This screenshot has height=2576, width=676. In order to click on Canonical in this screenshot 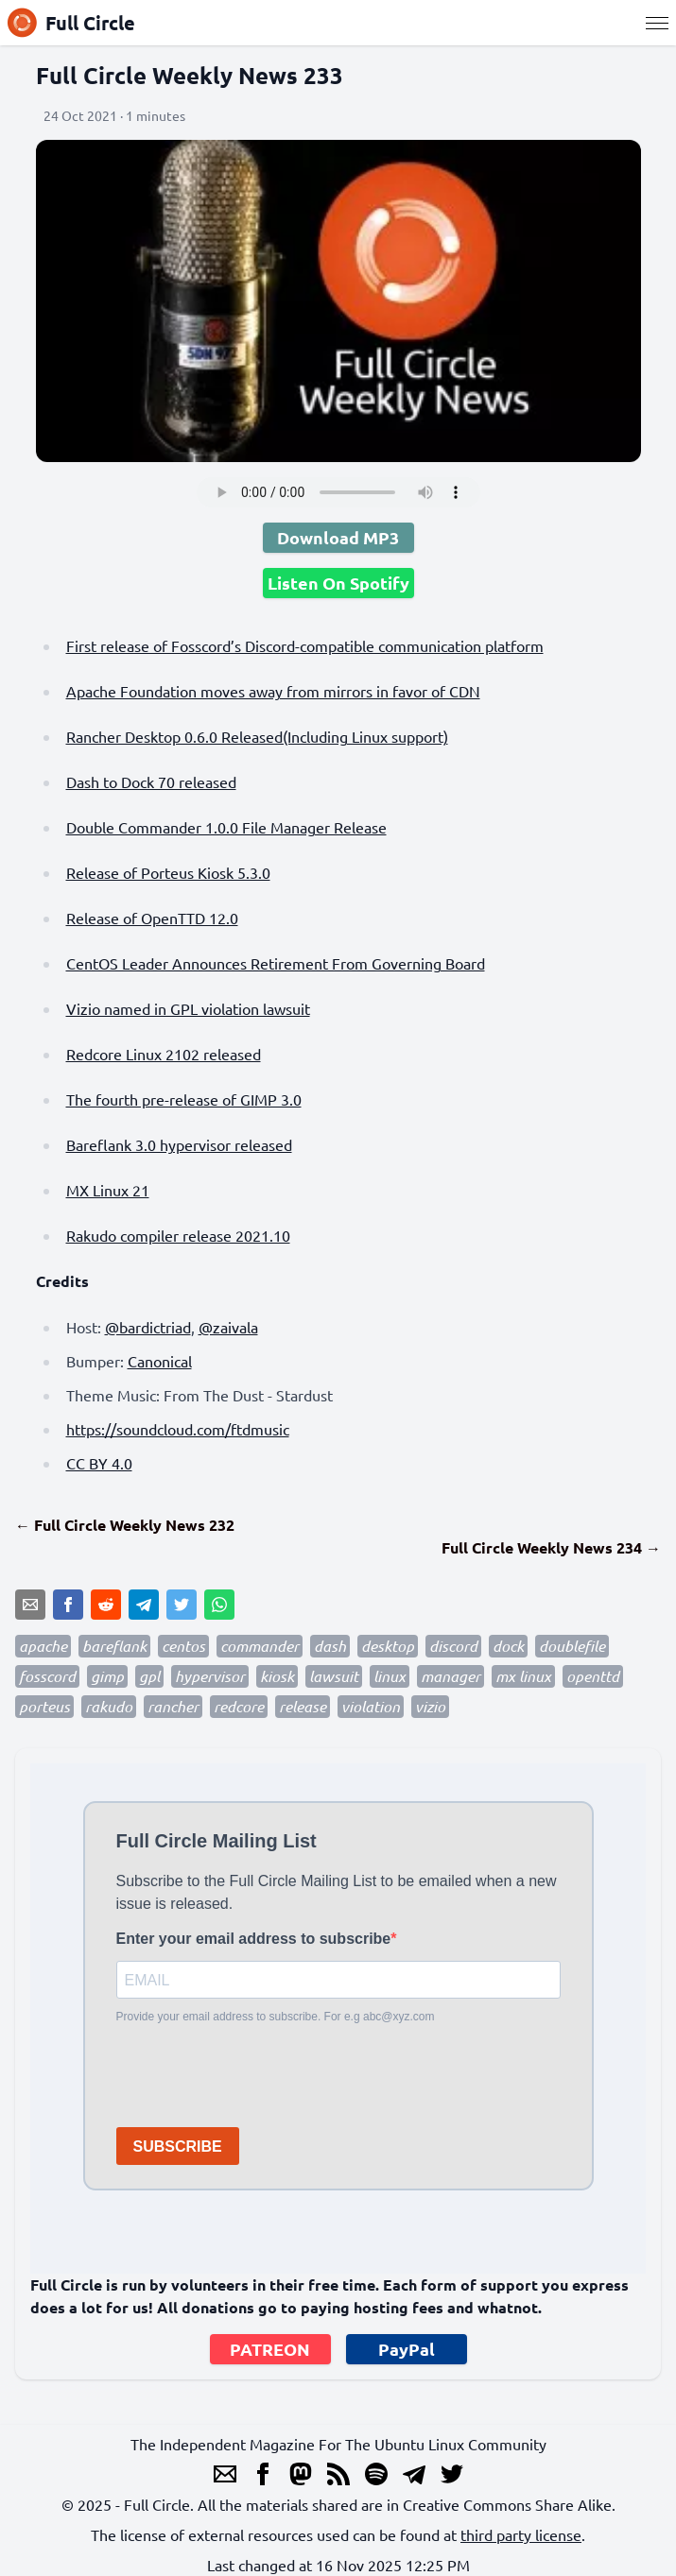, I will do `click(160, 1360)`.